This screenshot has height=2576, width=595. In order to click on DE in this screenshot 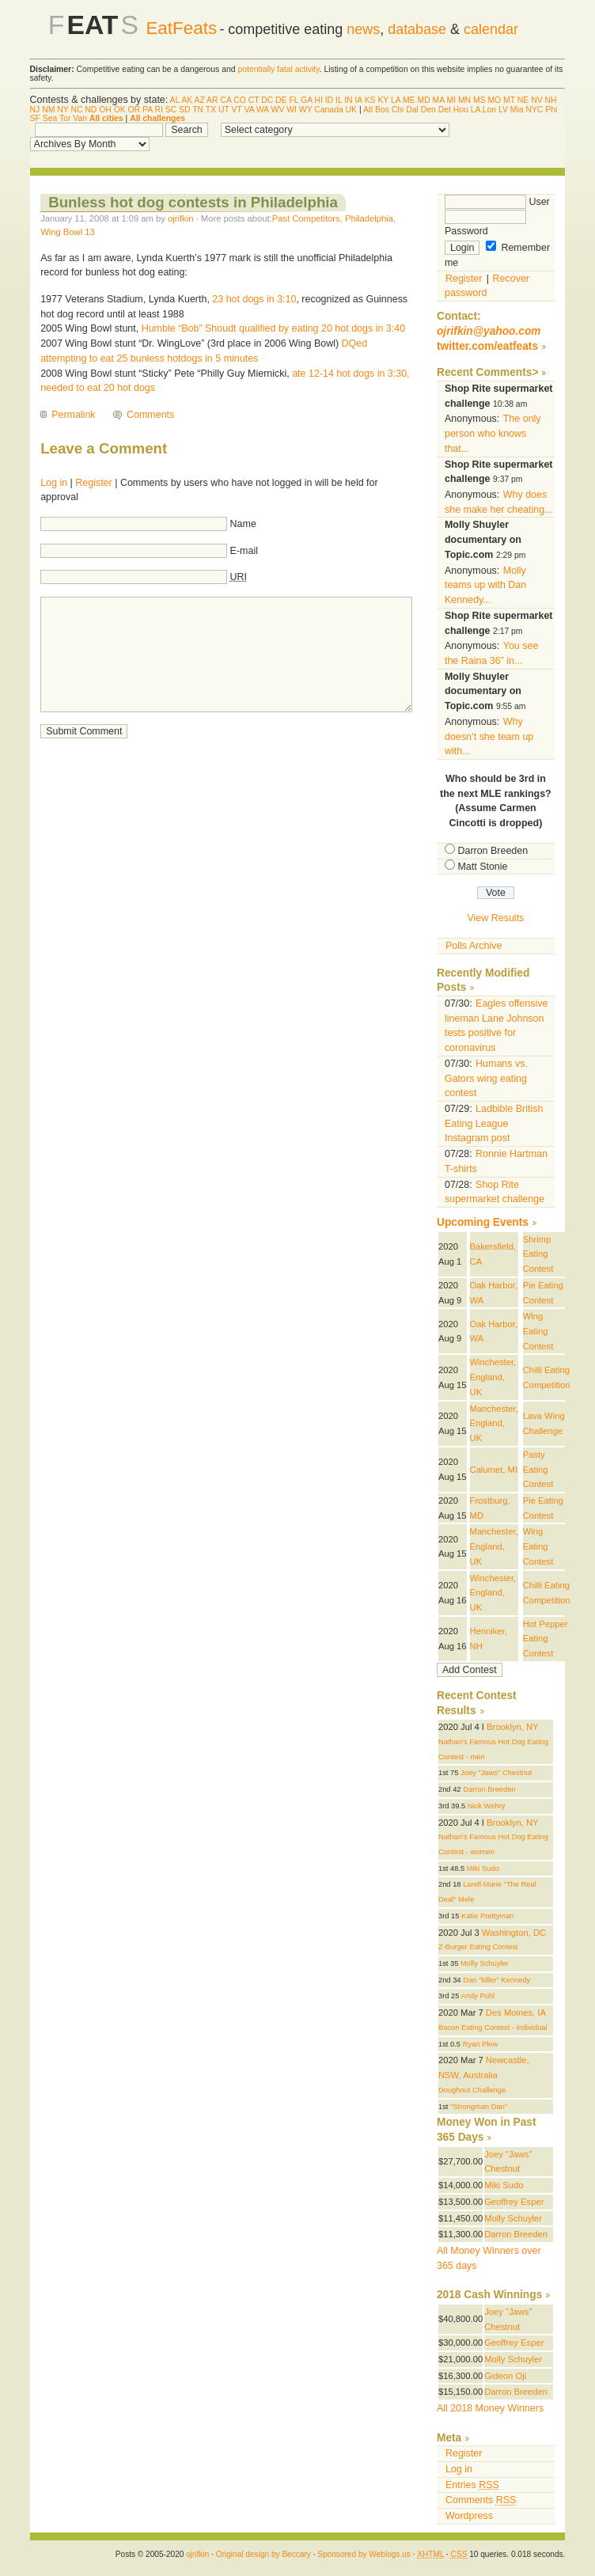, I will do `click(280, 100)`.